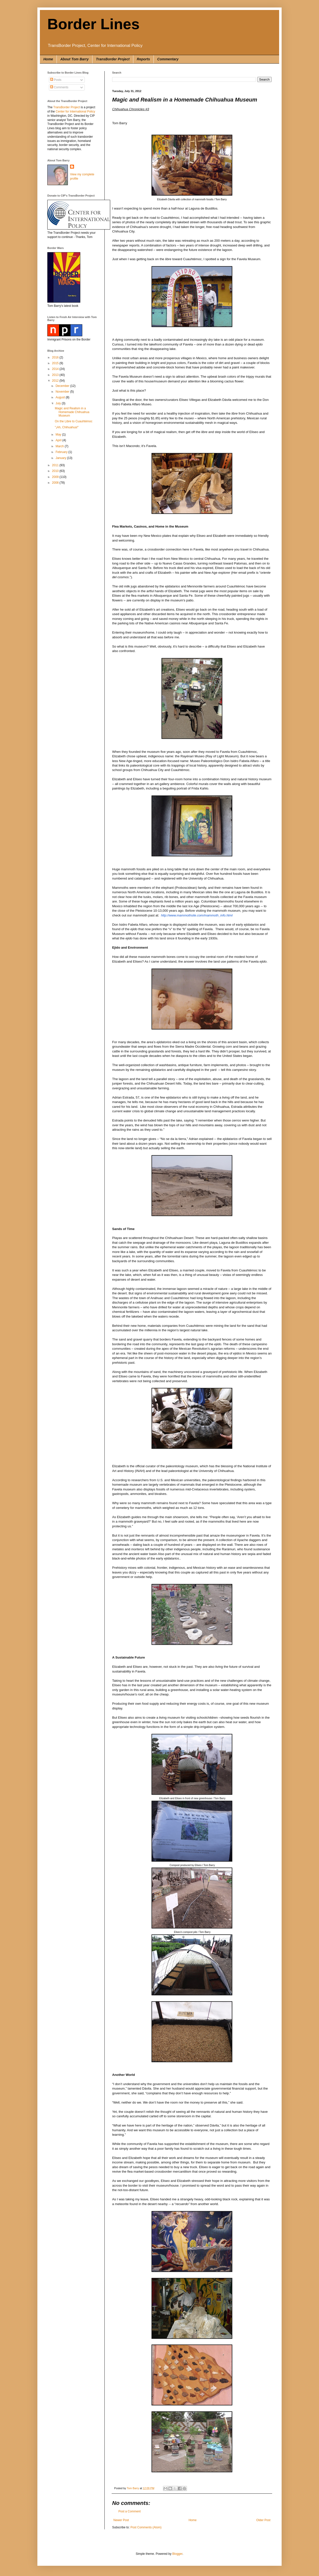 Image resolution: width=319 pixels, height=2576 pixels. What do you see at coordinates (263, 2520) in the screenshot?
I see `Older Post` at bounding box center [263, 2520].